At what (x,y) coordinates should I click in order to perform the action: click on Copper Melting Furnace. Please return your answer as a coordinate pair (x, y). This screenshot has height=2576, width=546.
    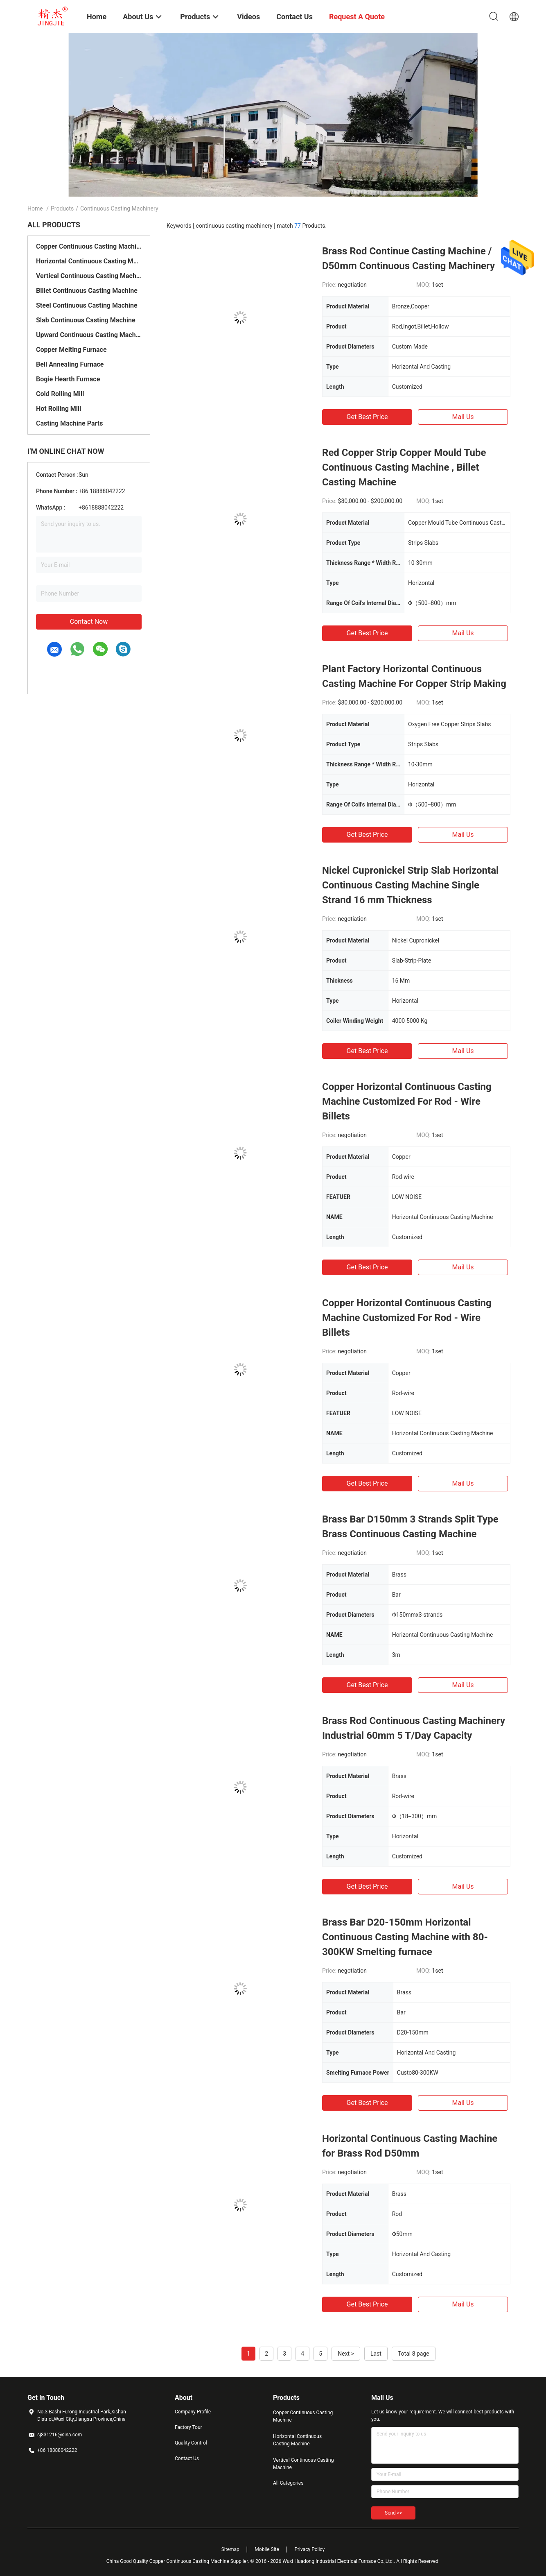
    Looking at the image, I should click on (71, 349).